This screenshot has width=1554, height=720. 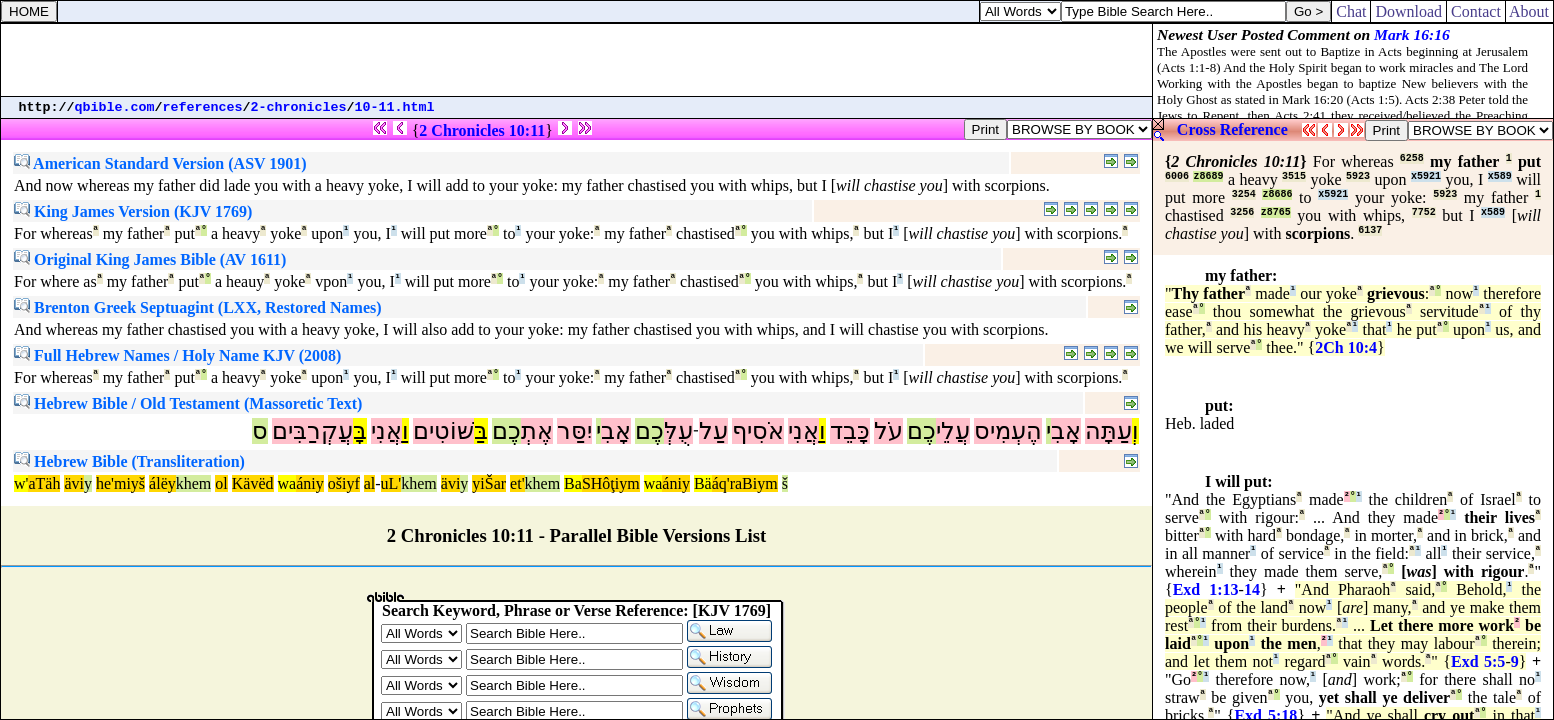 What do you see at coordinates (203, 107) in the screenshot?
I see `references` at bounding box center [203, 107].